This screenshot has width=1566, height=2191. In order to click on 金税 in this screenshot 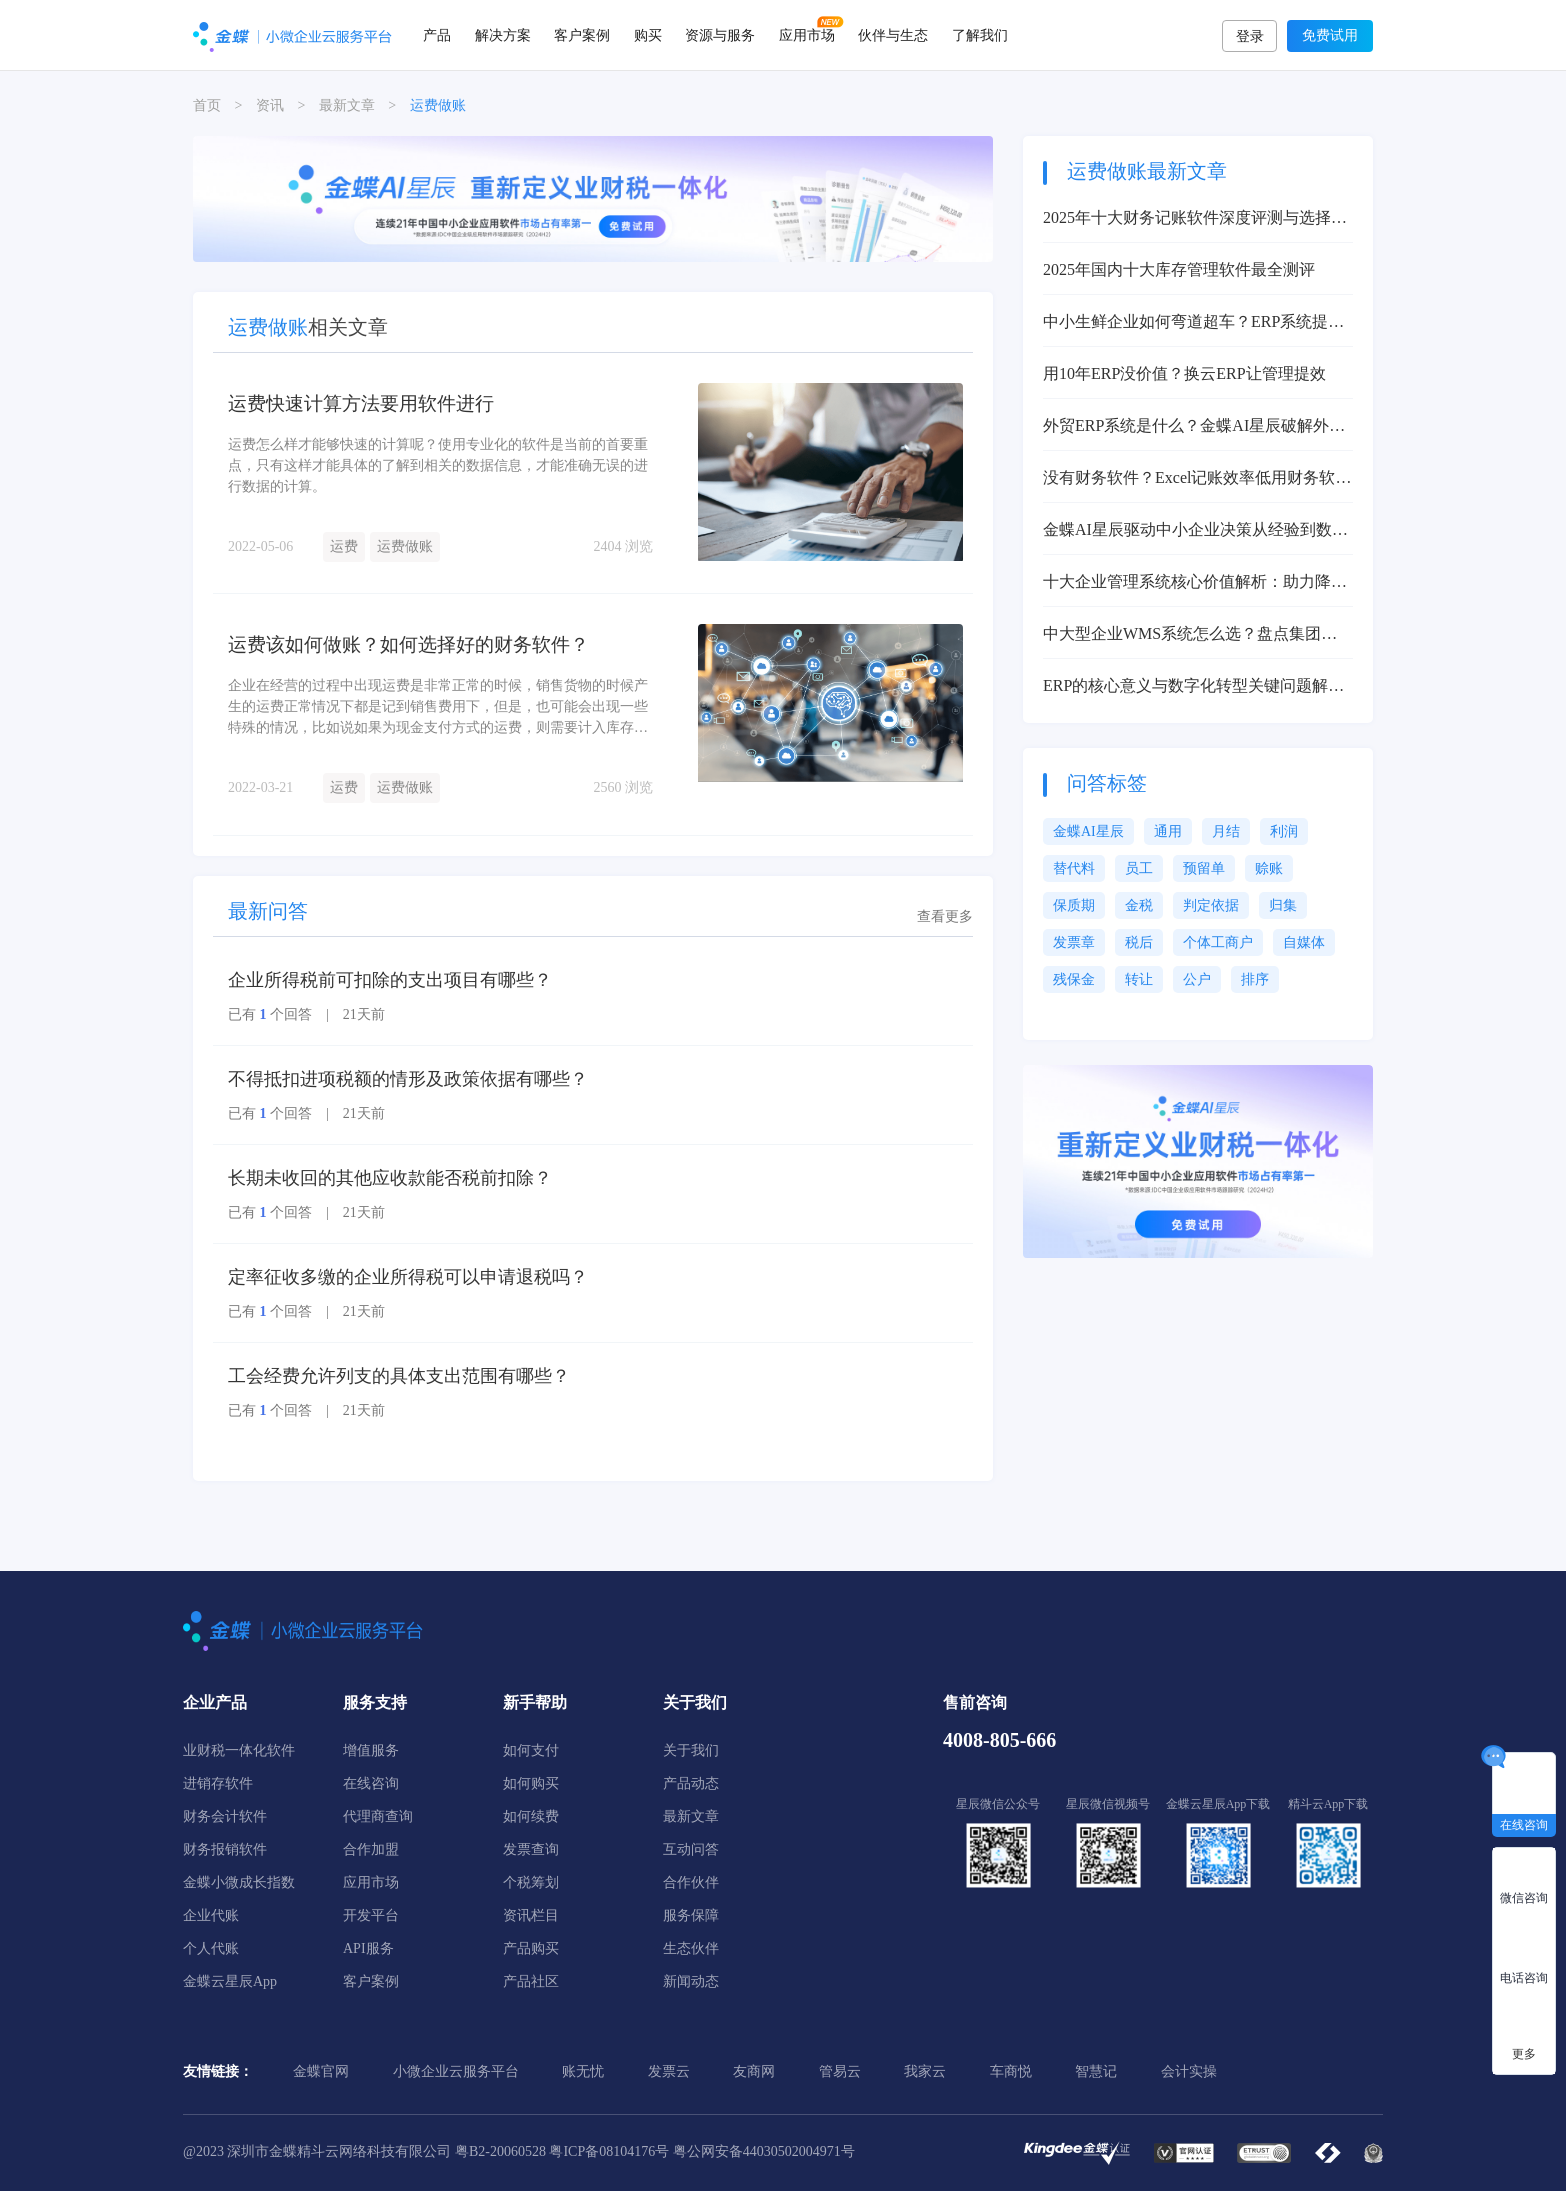, I will do `click(1139, 905)`.